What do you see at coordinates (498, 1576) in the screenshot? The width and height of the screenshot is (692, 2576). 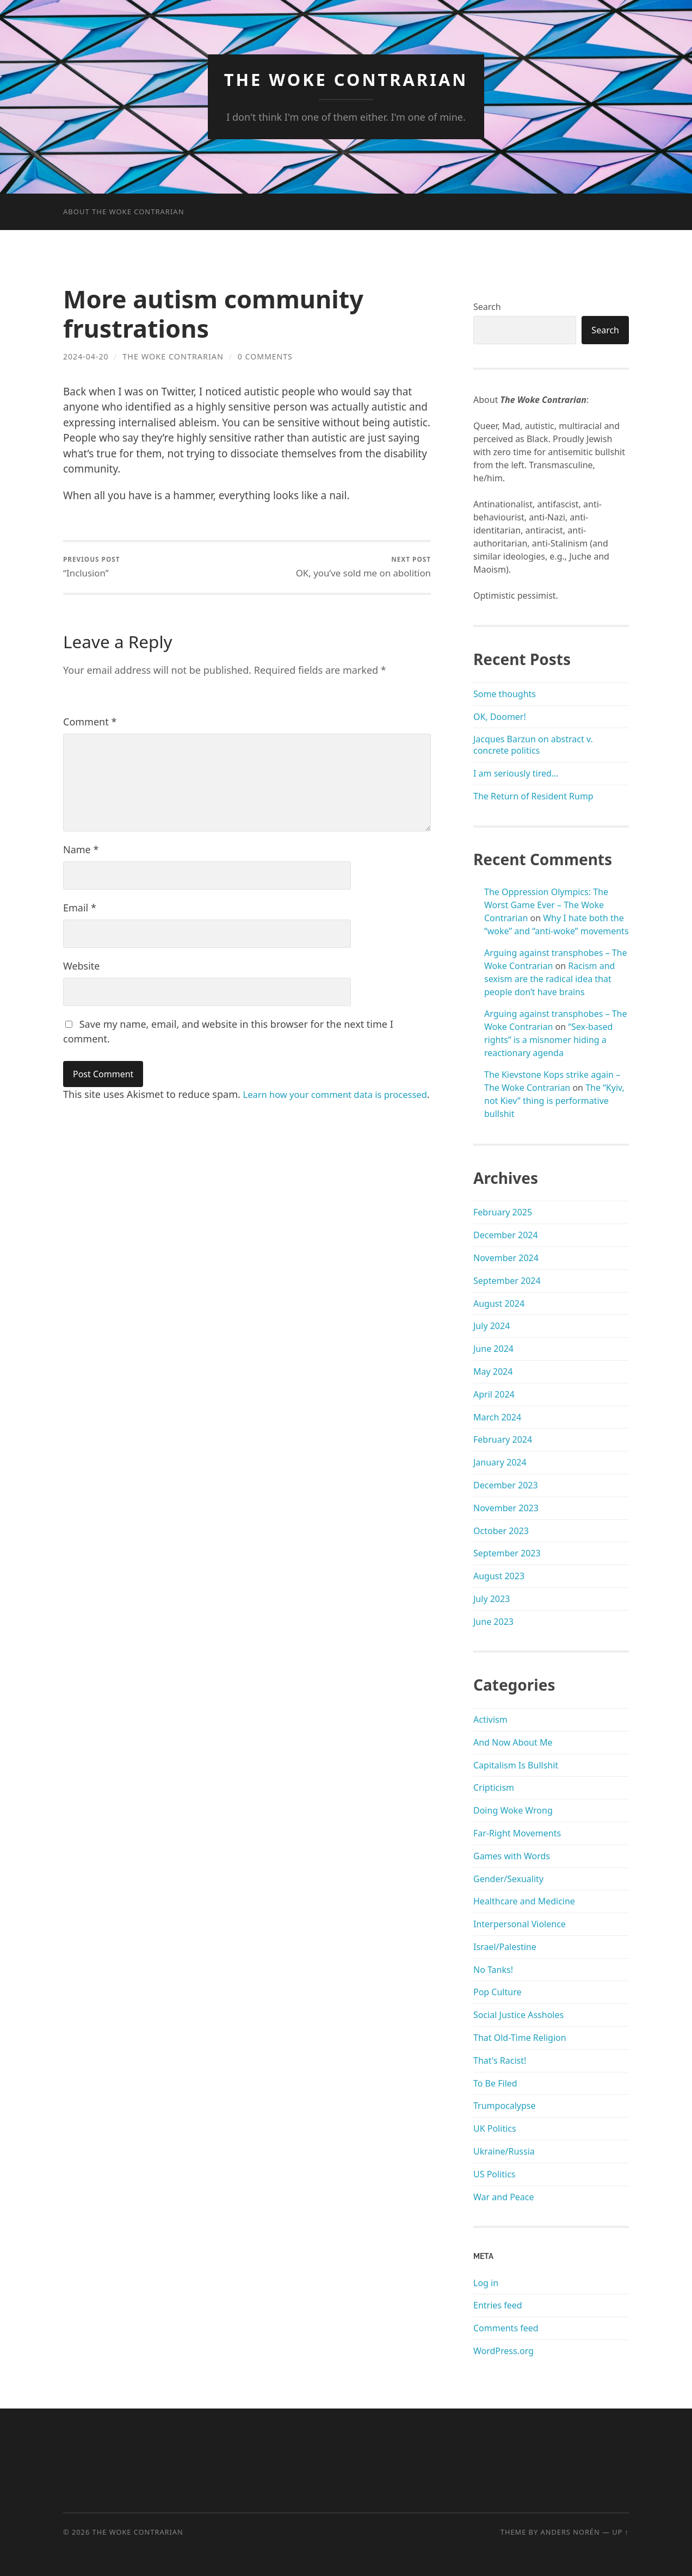 I see `August 2023` at bounding box center [498, 1576].